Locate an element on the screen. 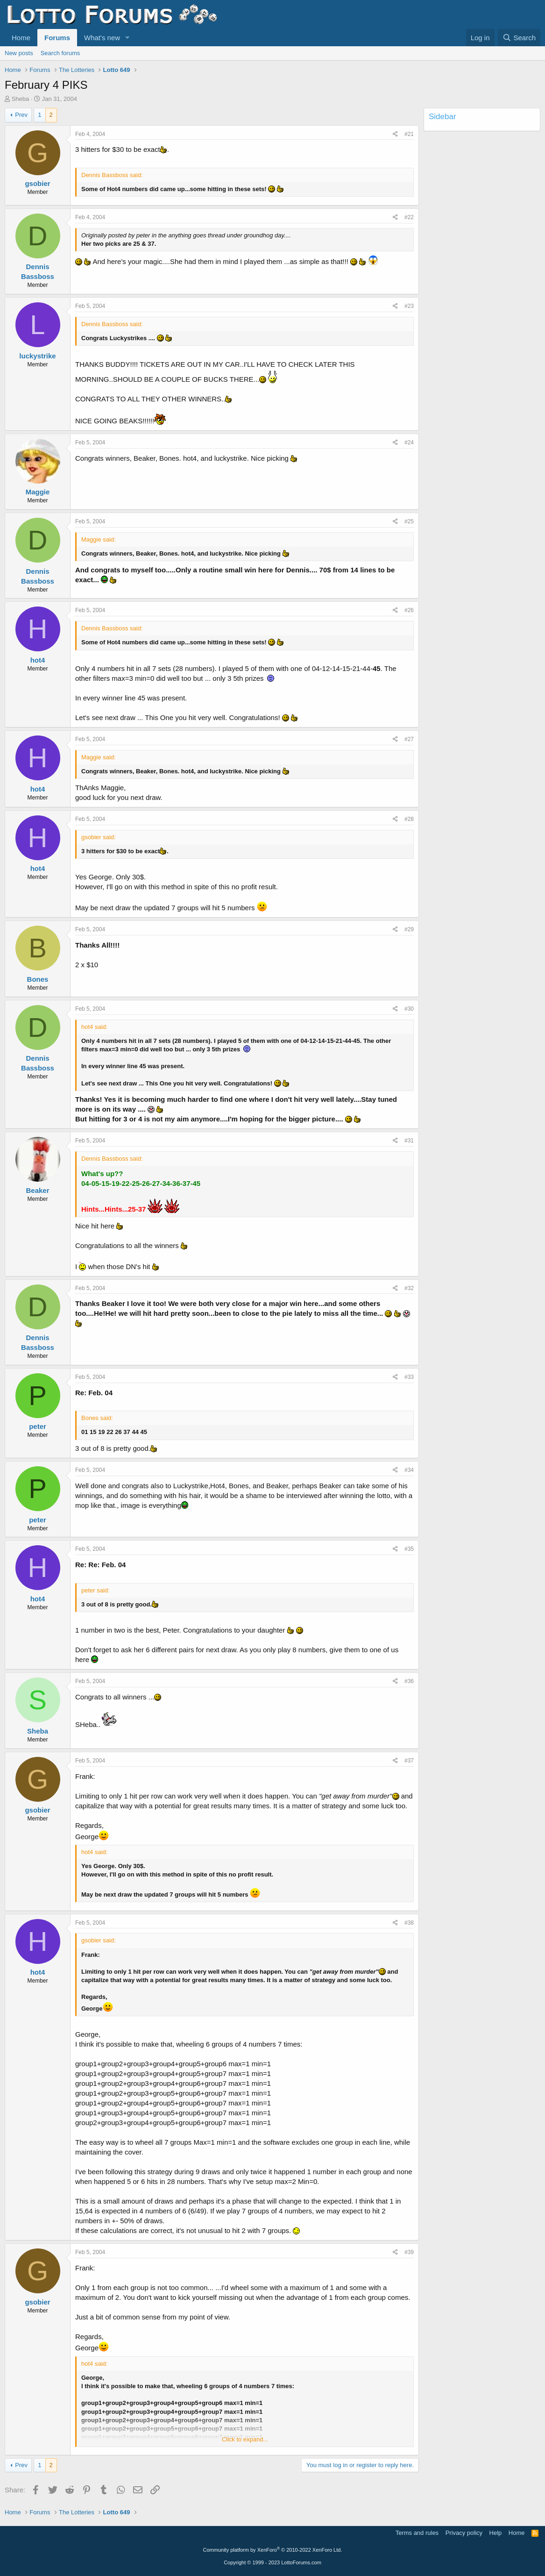  Search forums is located at coordinates (60, 53).